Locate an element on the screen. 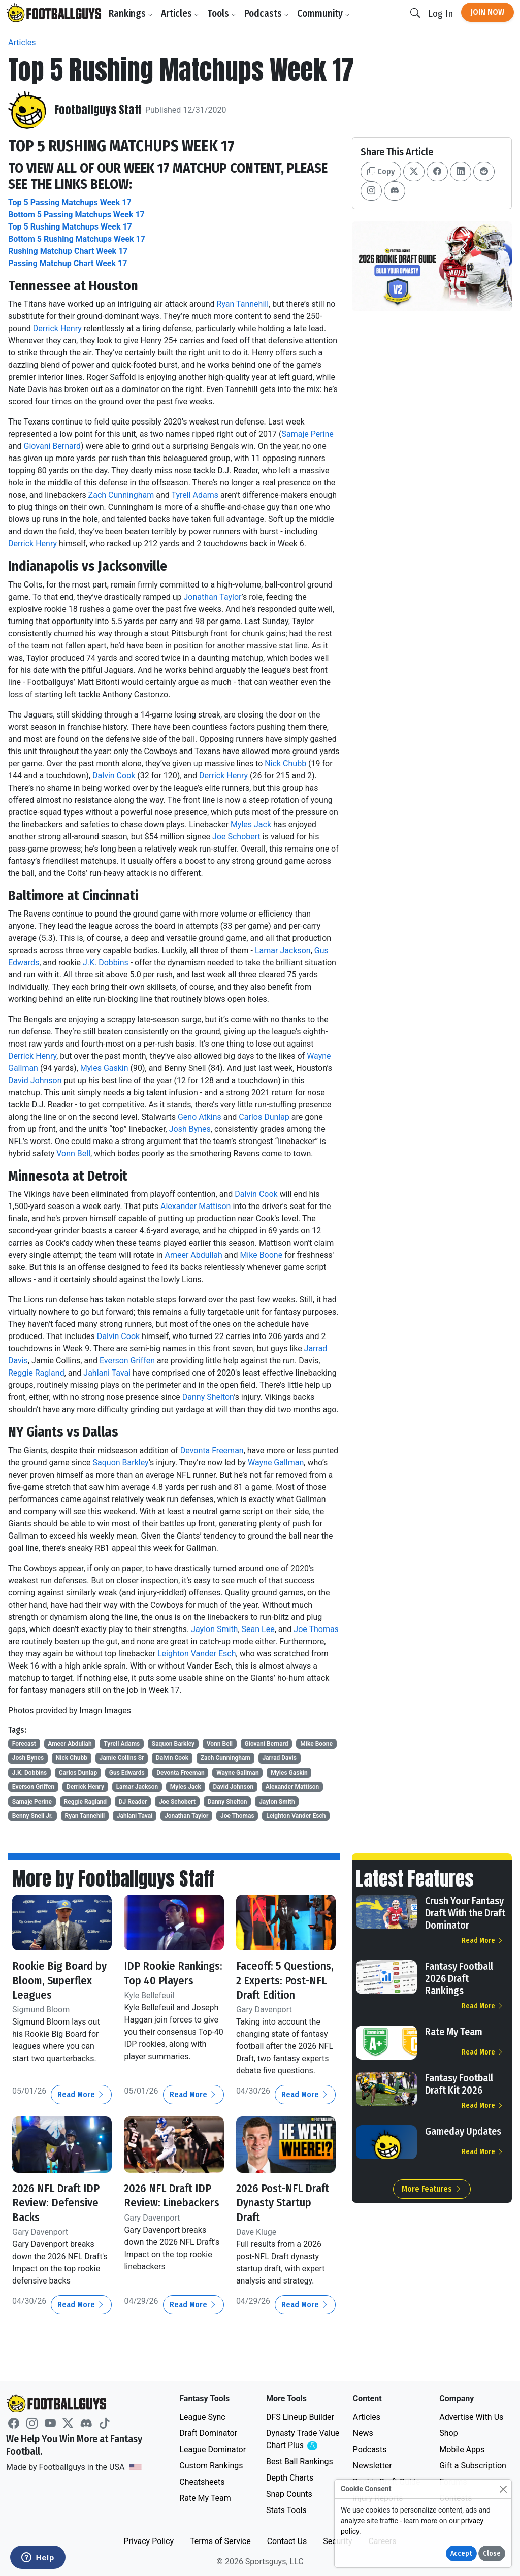 The image size is (520, 2576). Mike Boone is located at coordinates (261, 1255).